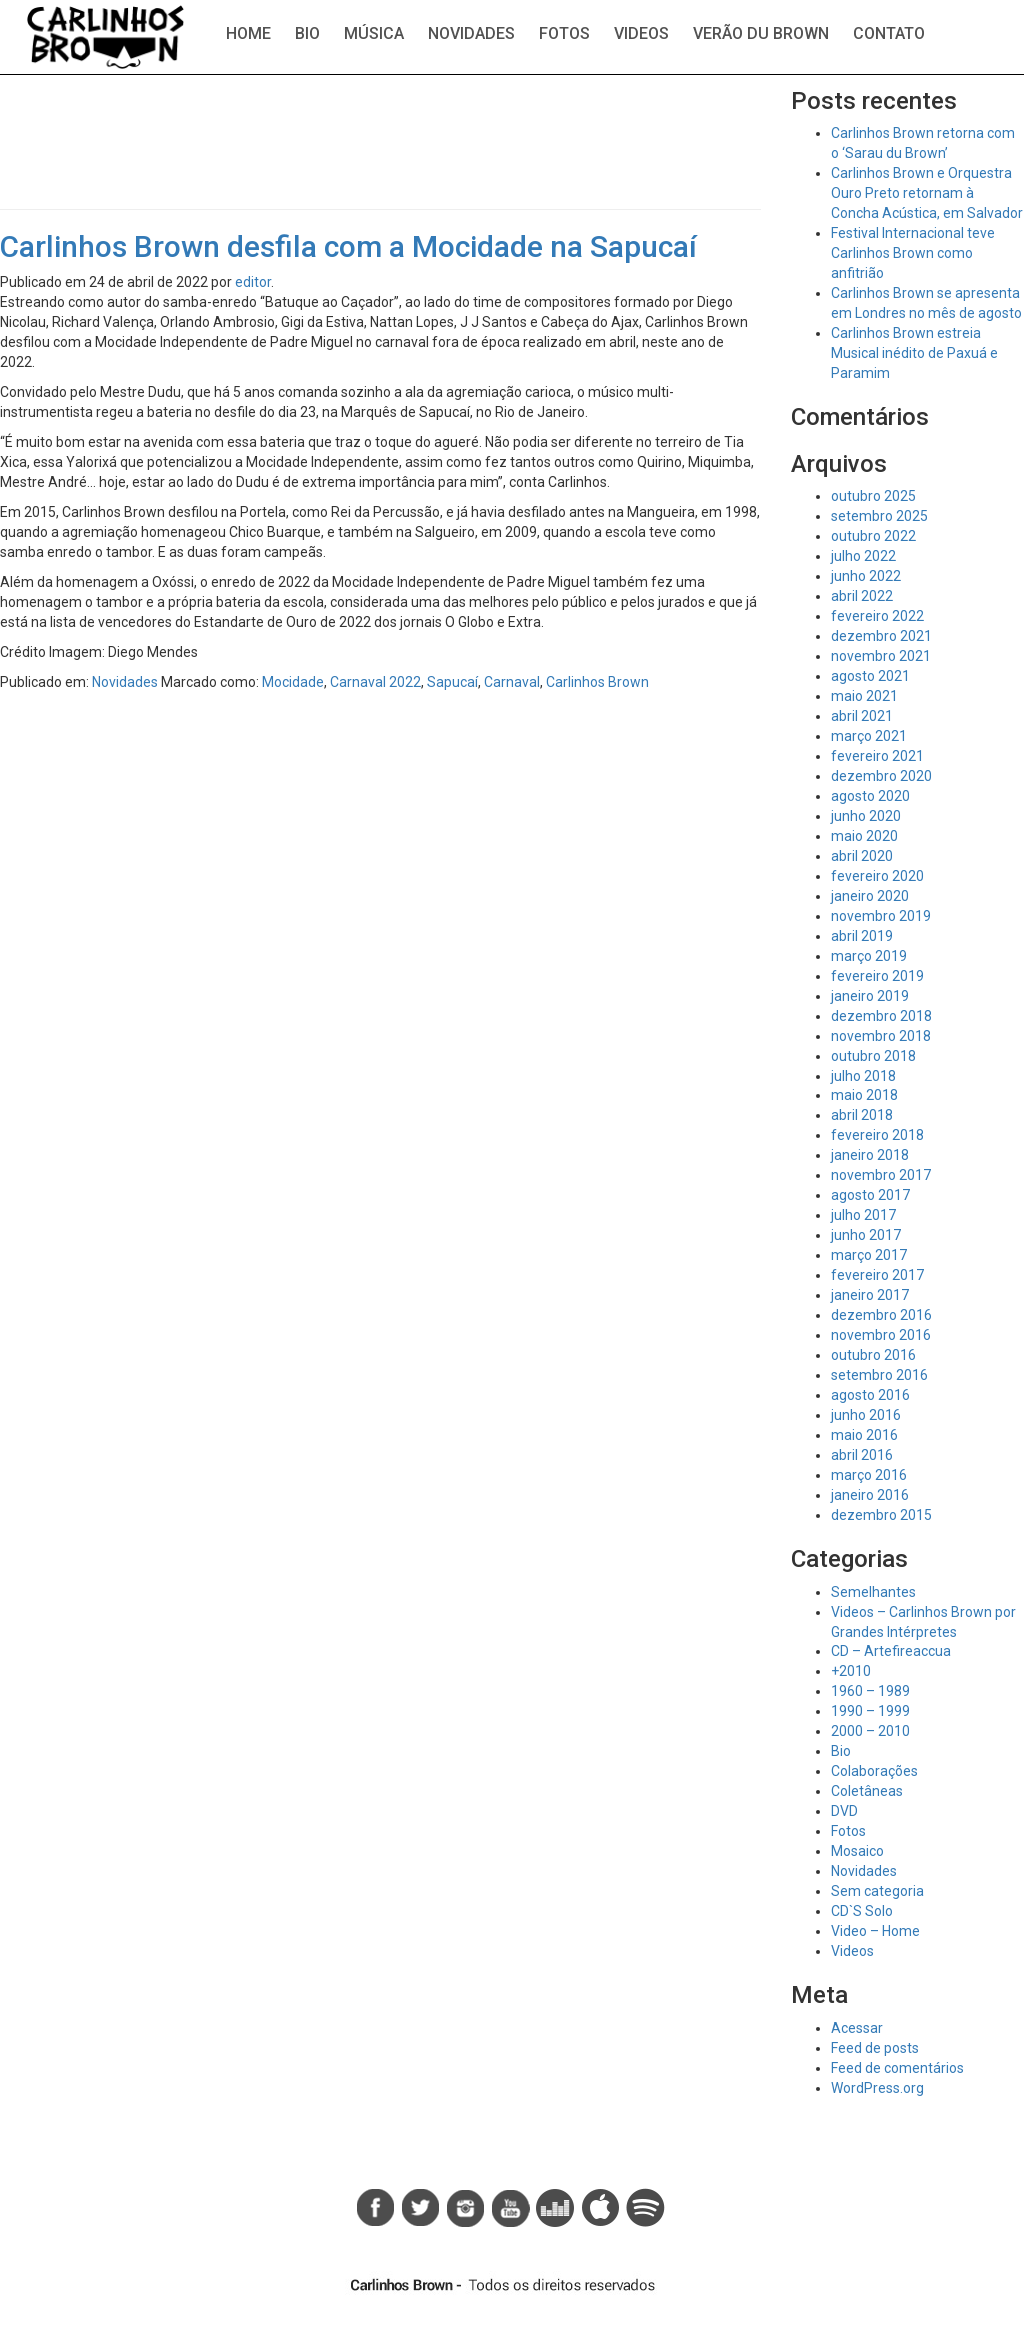  I want to click on dezembro 2021, so click(881, 636).